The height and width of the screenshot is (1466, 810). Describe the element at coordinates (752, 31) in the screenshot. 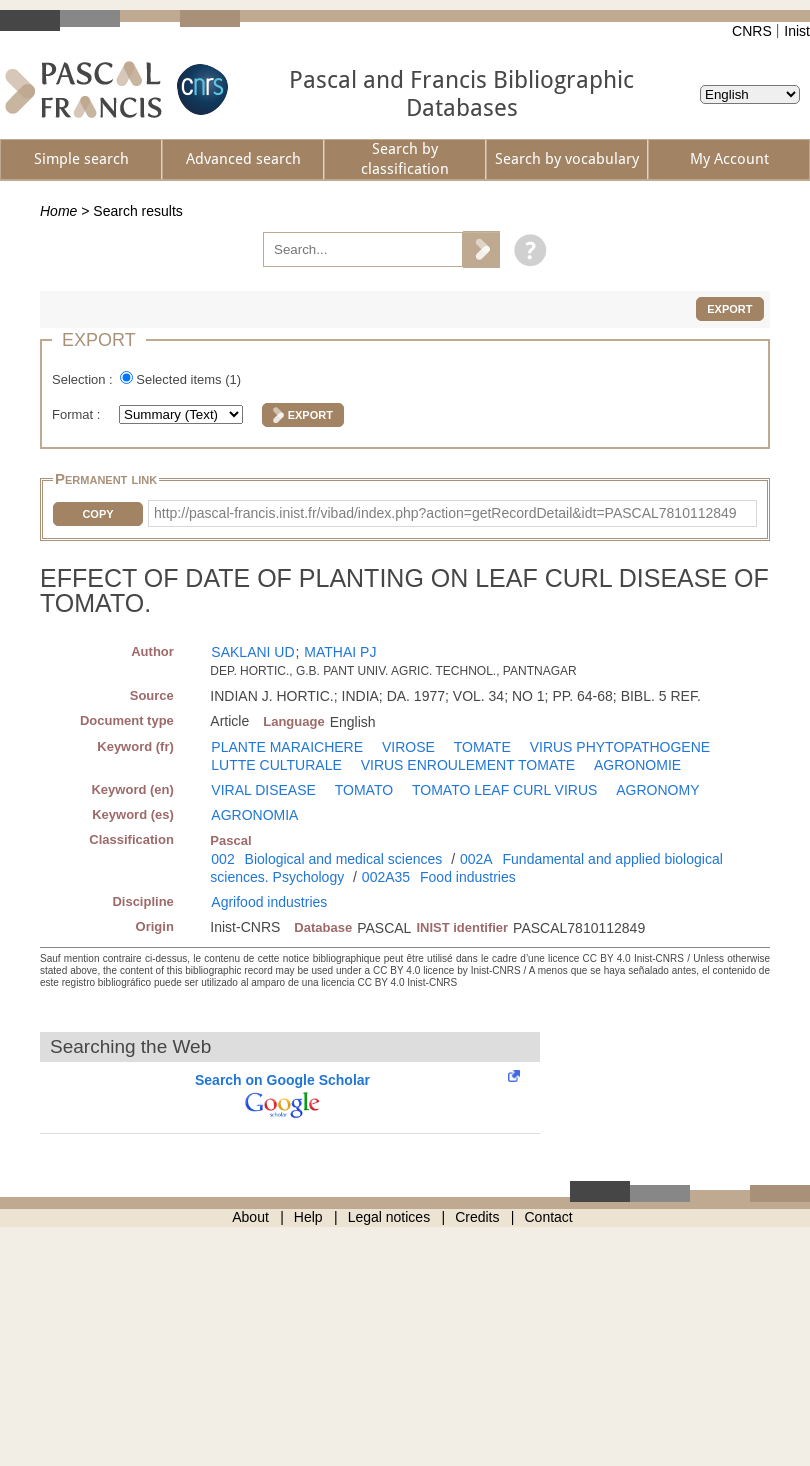

I see `CNRS` at that location.